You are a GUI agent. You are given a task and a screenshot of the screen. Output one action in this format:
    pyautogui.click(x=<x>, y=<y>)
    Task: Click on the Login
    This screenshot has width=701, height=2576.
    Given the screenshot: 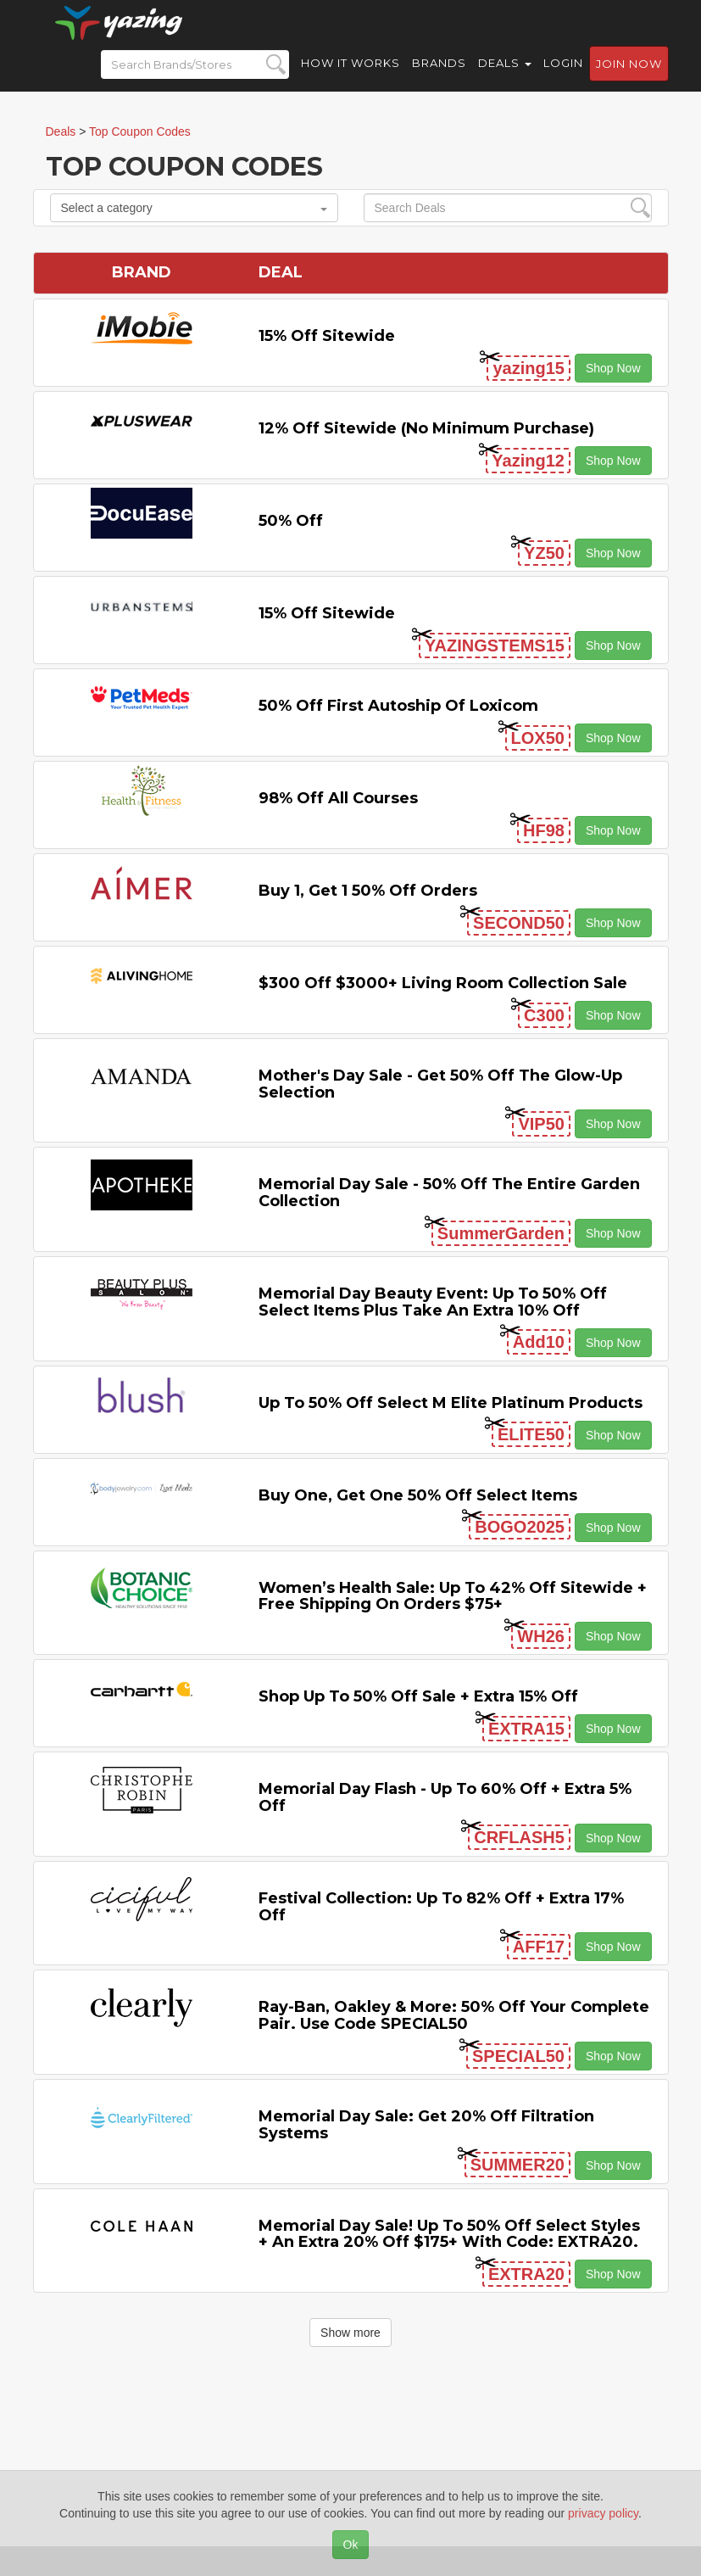 What is the action you would take?
    pyautogui.click(x=563, y=76)
    